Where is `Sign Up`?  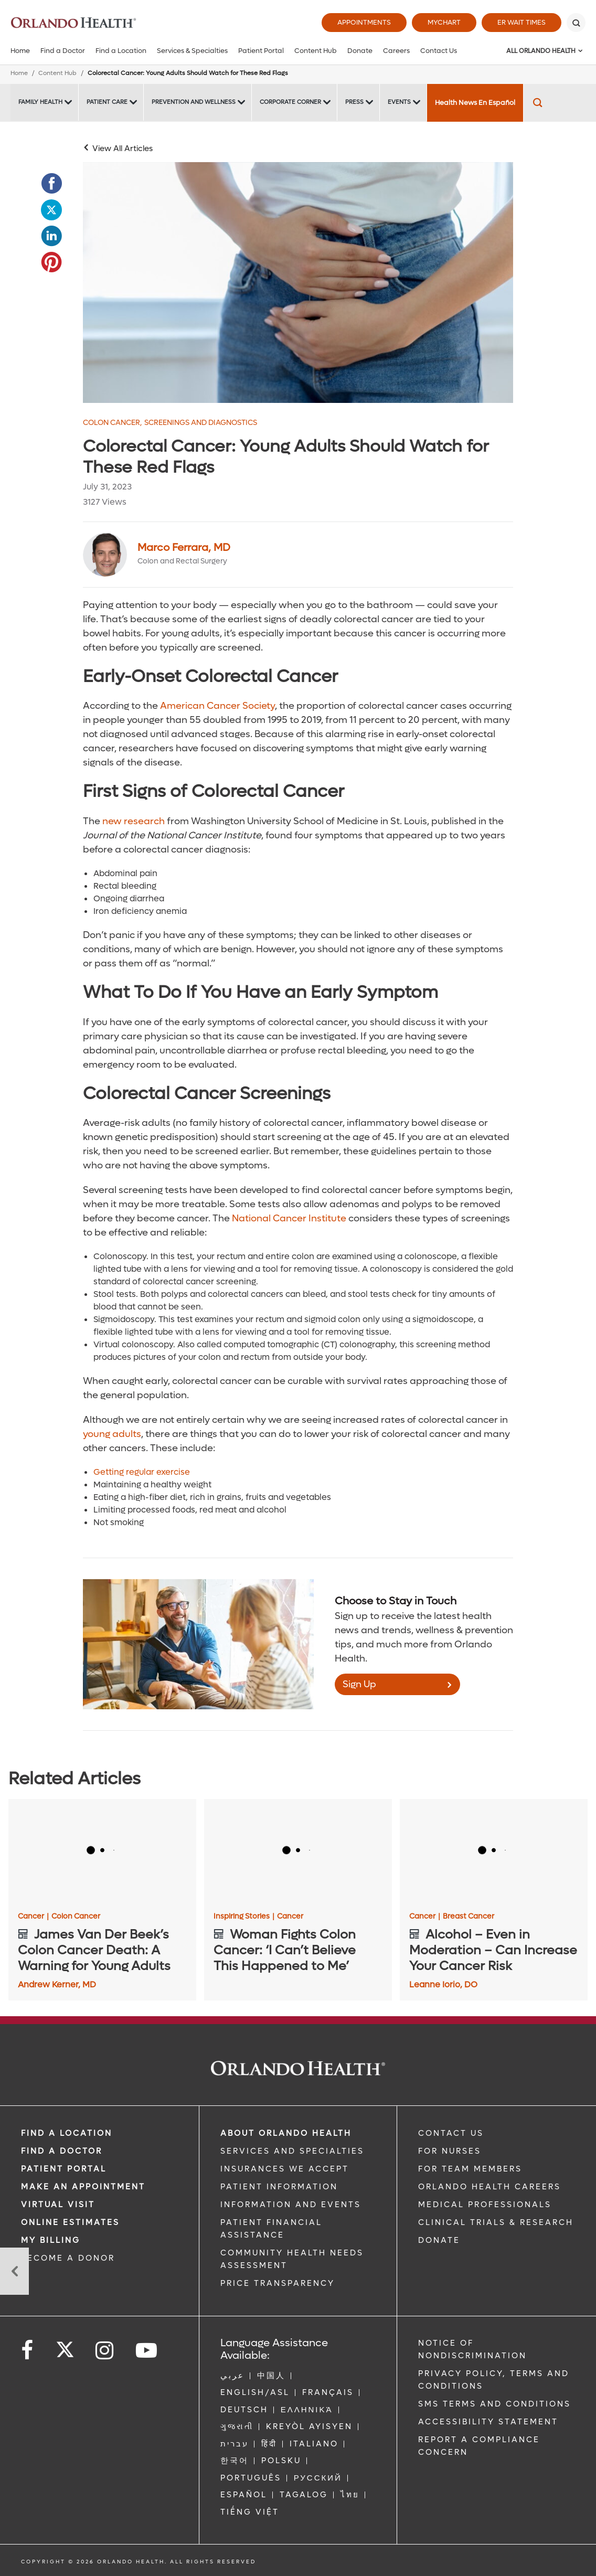 Sign Up is located at coordinates (359, 1684).